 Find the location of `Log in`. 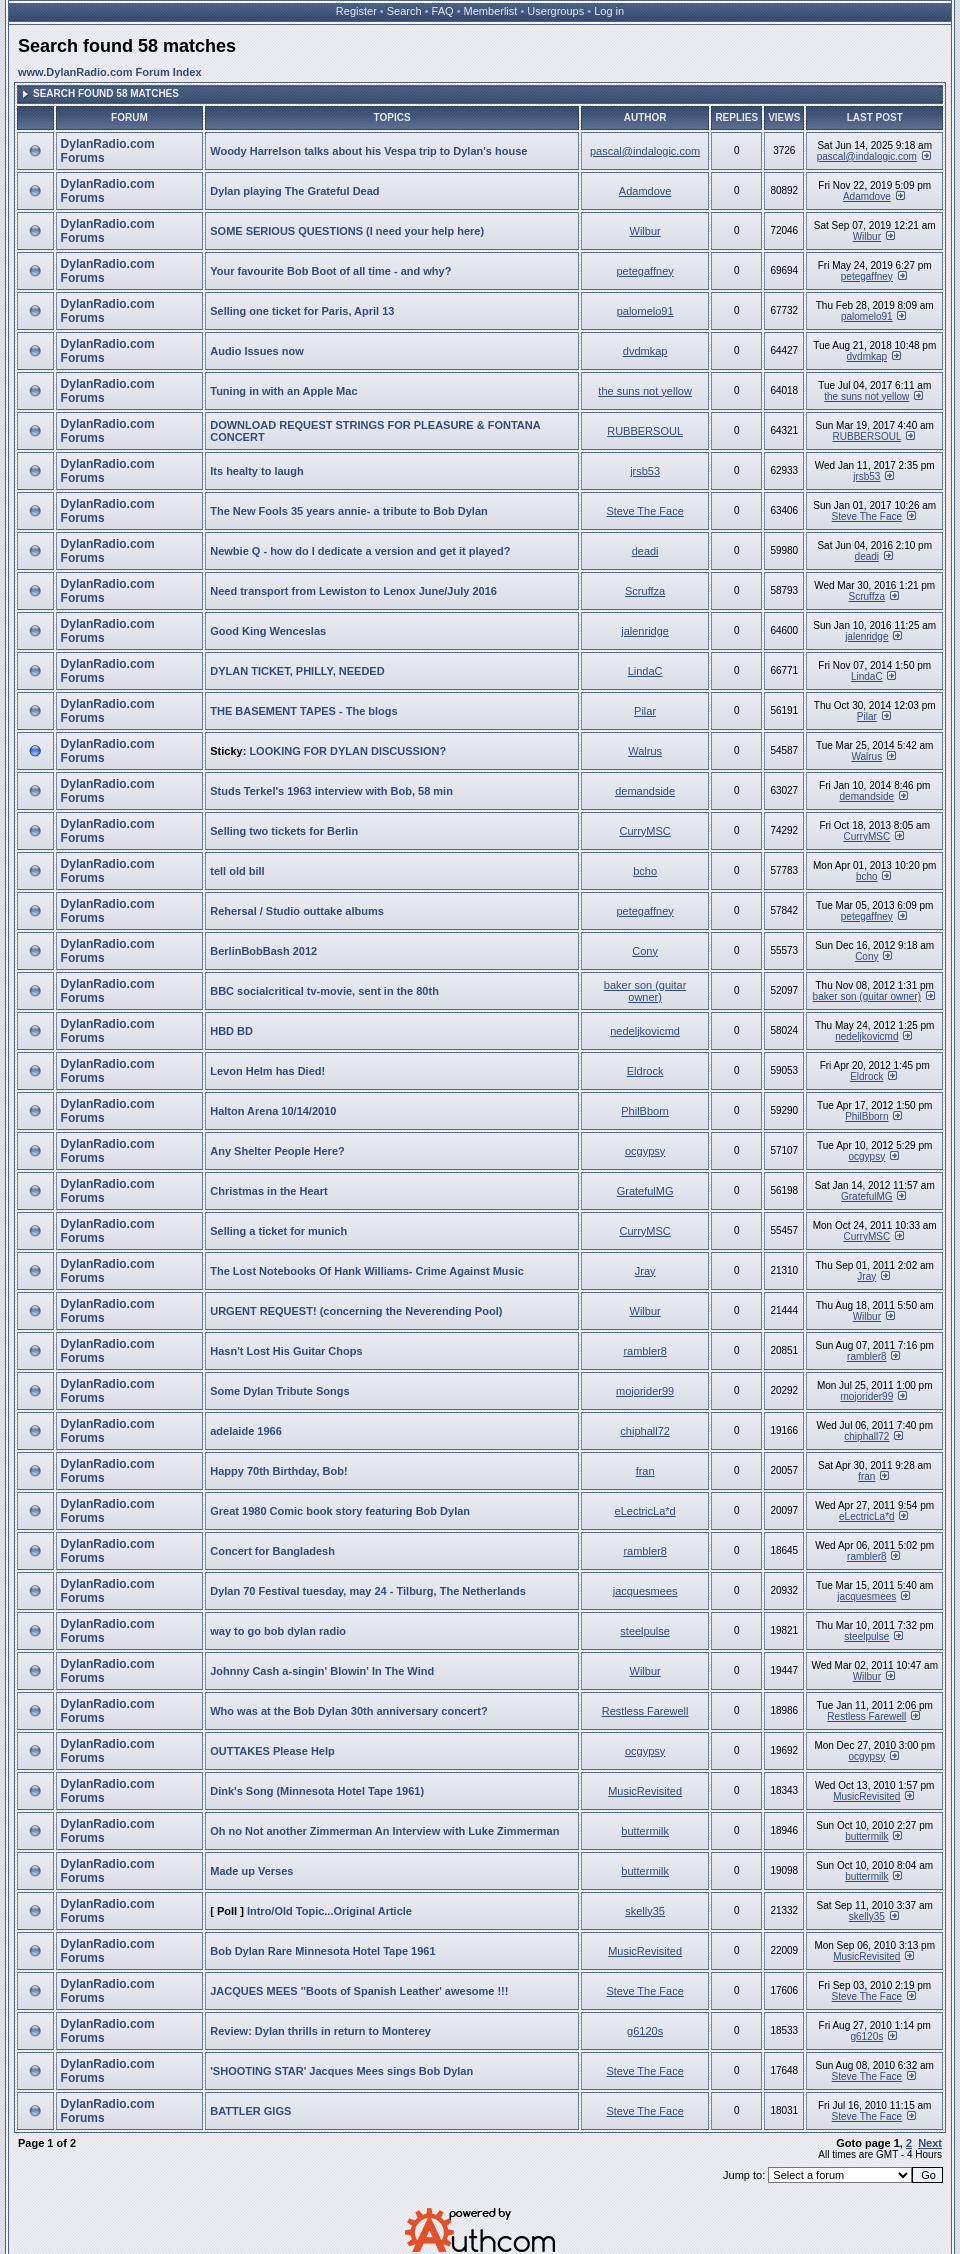

Log in is located at coordinates (609, 11).